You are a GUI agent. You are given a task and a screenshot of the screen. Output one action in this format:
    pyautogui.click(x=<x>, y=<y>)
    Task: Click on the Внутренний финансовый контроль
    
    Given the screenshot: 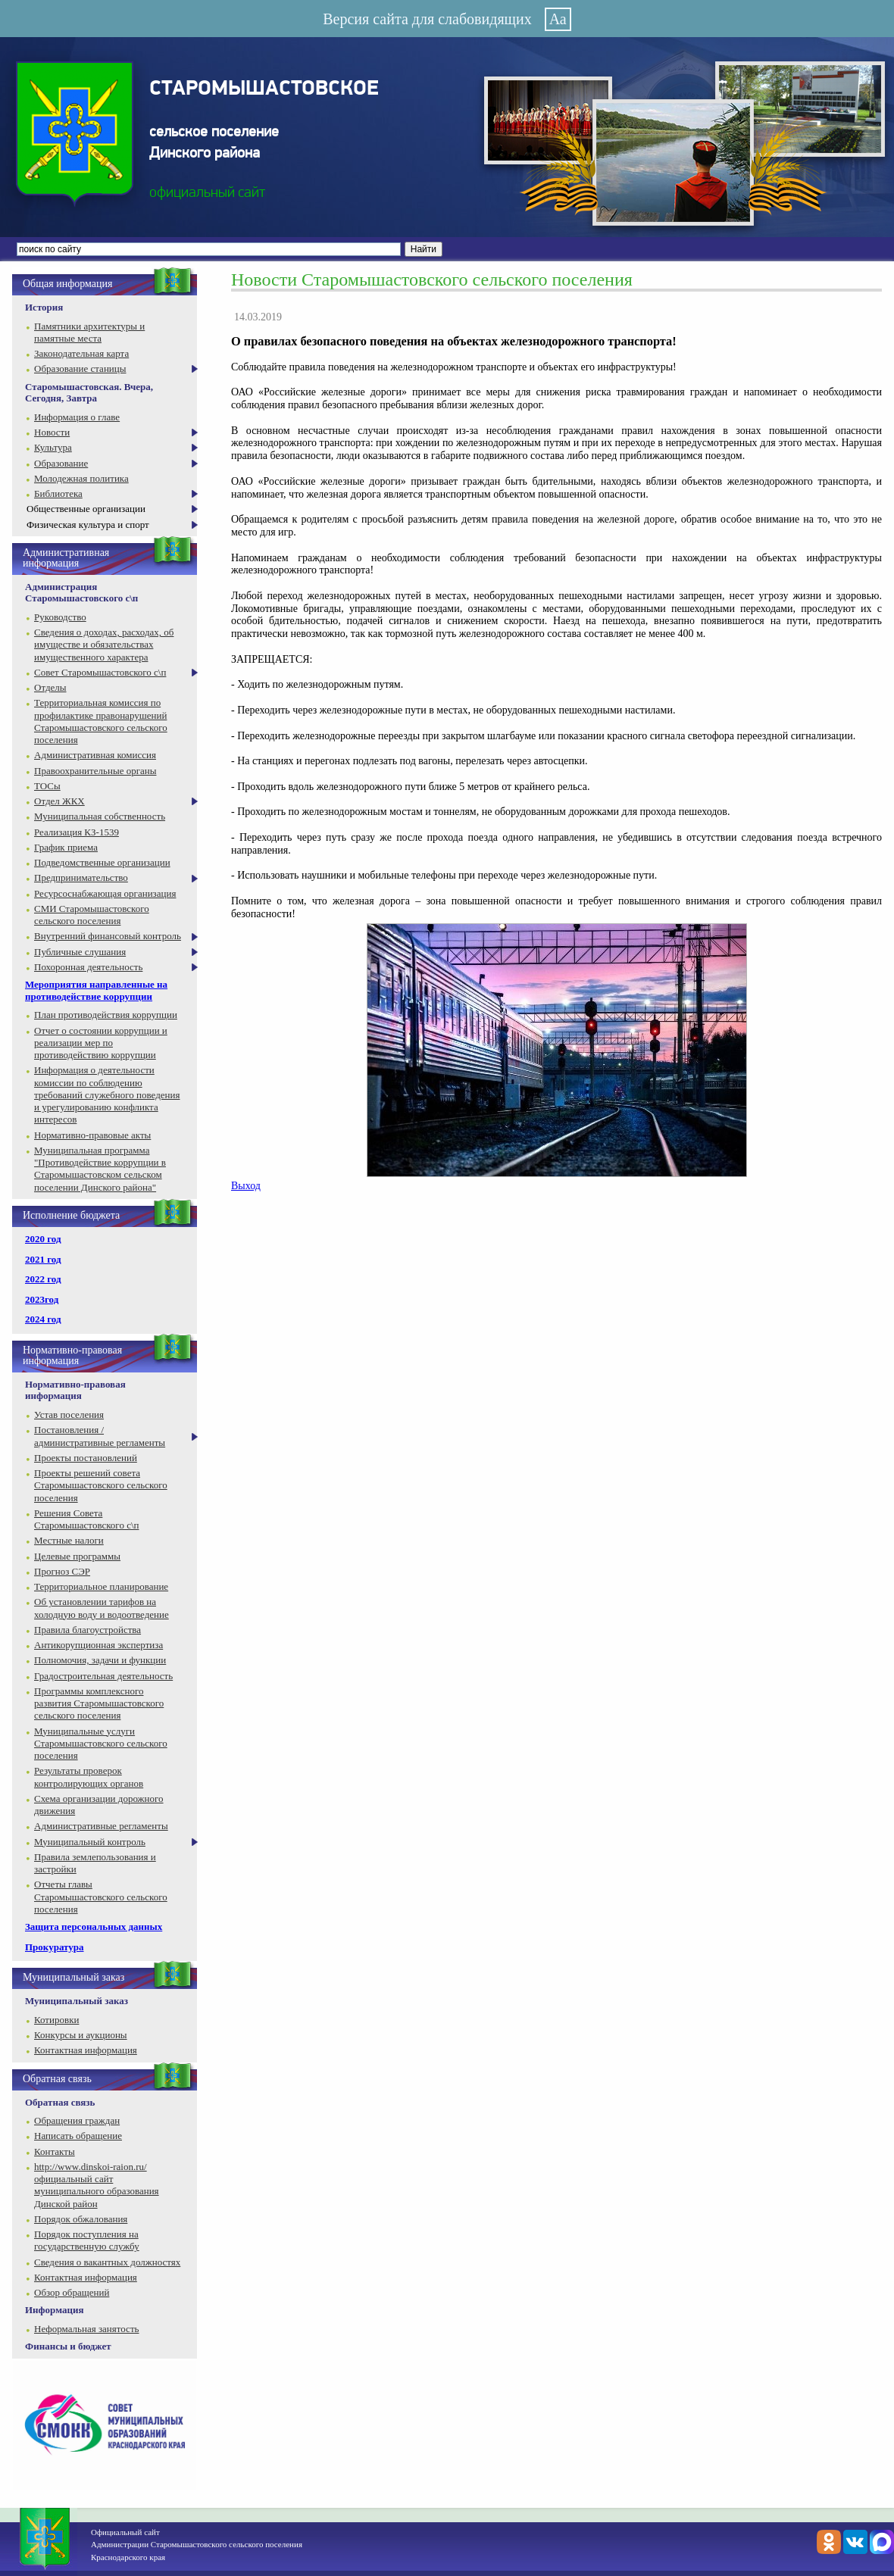 What is the action you would take?
    pyautogui.click(x=107, y=935)
    